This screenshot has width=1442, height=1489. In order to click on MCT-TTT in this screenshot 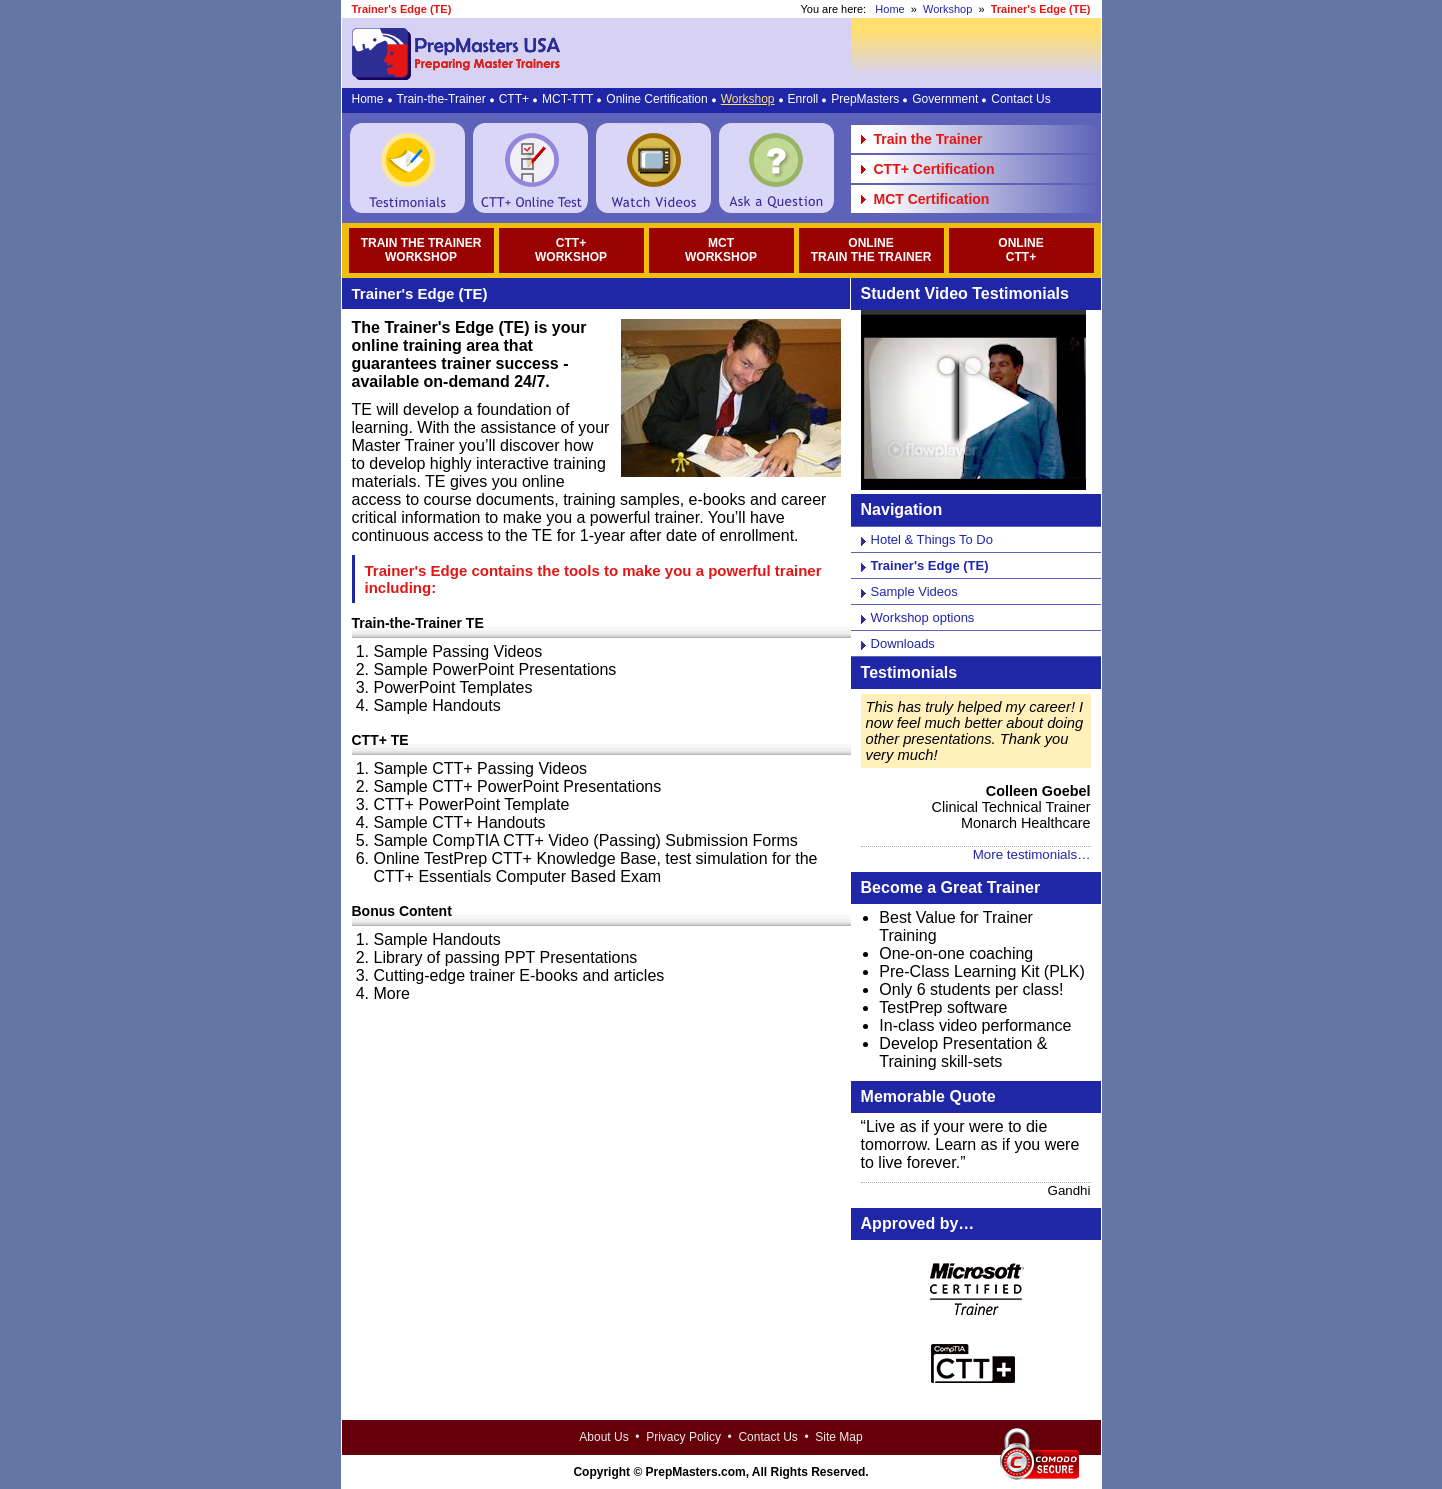, I will do `click(567, 99)`.